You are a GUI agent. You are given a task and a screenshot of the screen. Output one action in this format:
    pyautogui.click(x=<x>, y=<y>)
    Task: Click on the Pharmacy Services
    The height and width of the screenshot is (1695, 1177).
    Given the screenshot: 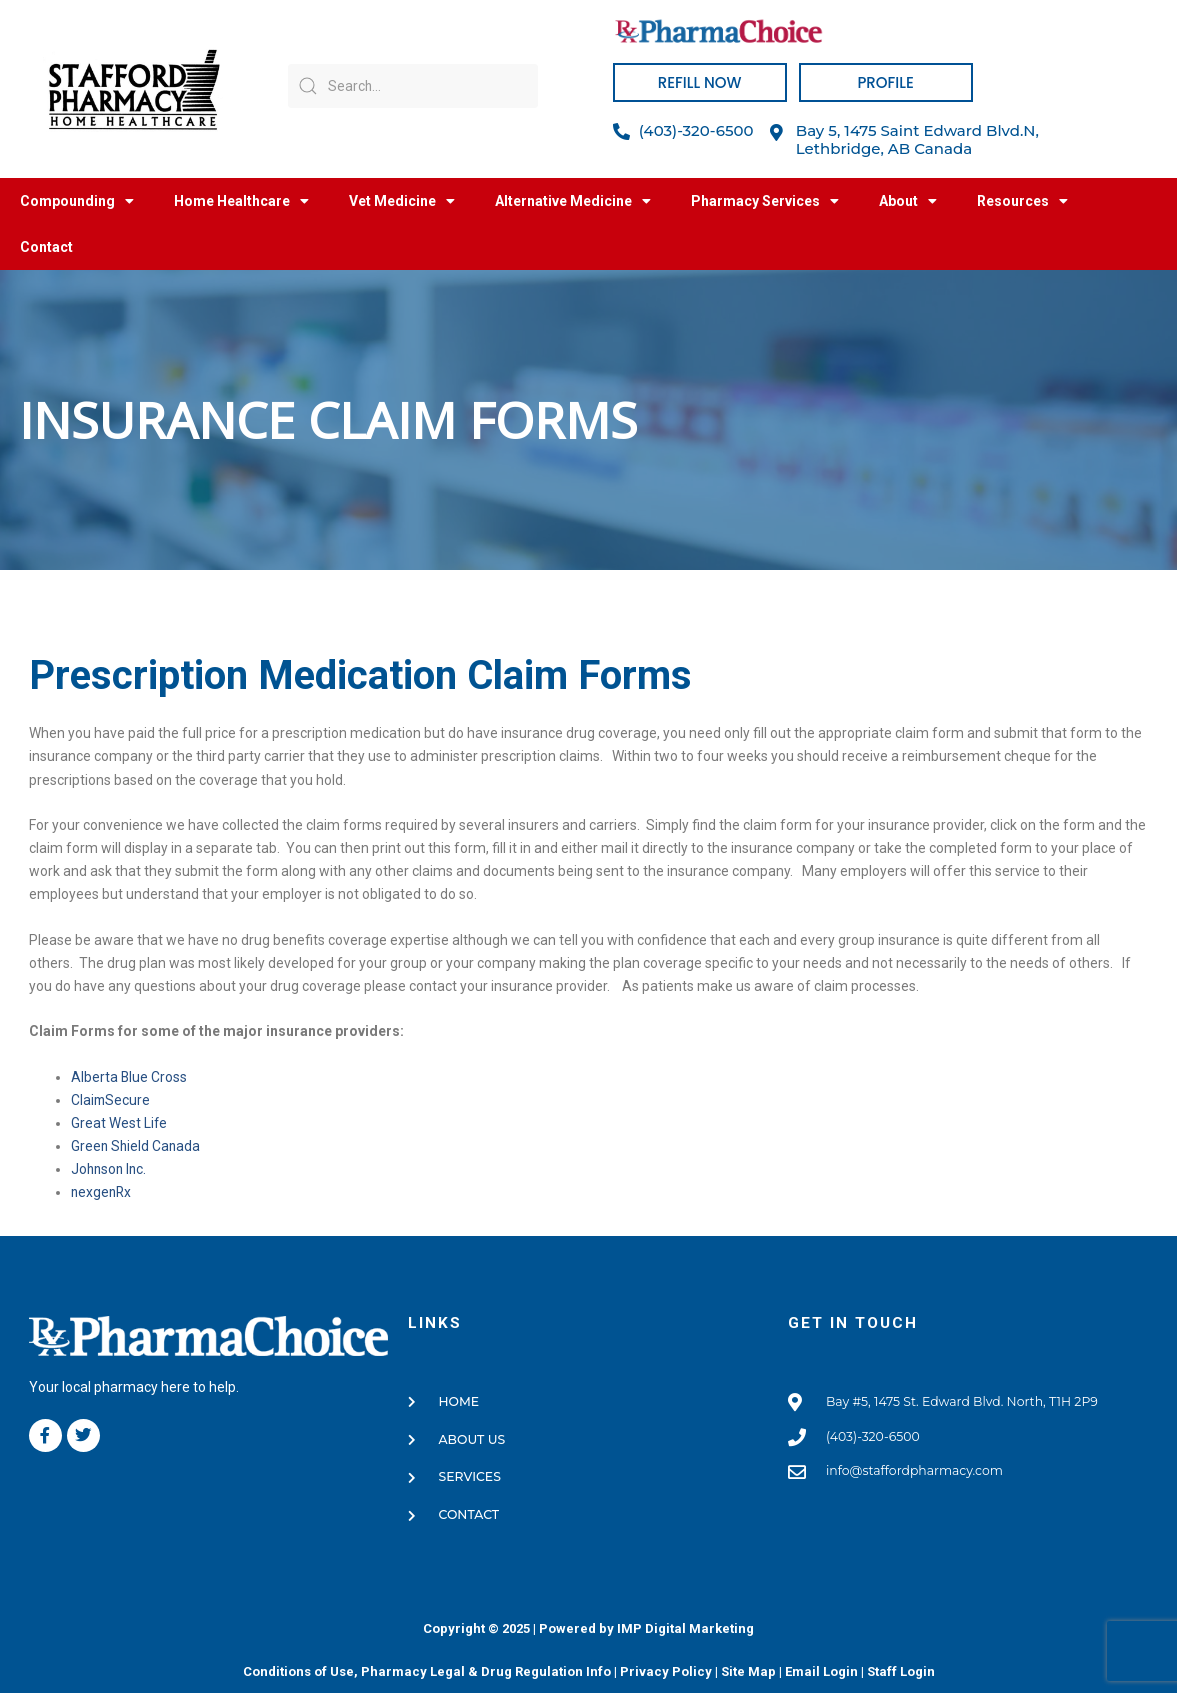 What is the action you would take?
    pyautogui.click(x=765, y=201)
    